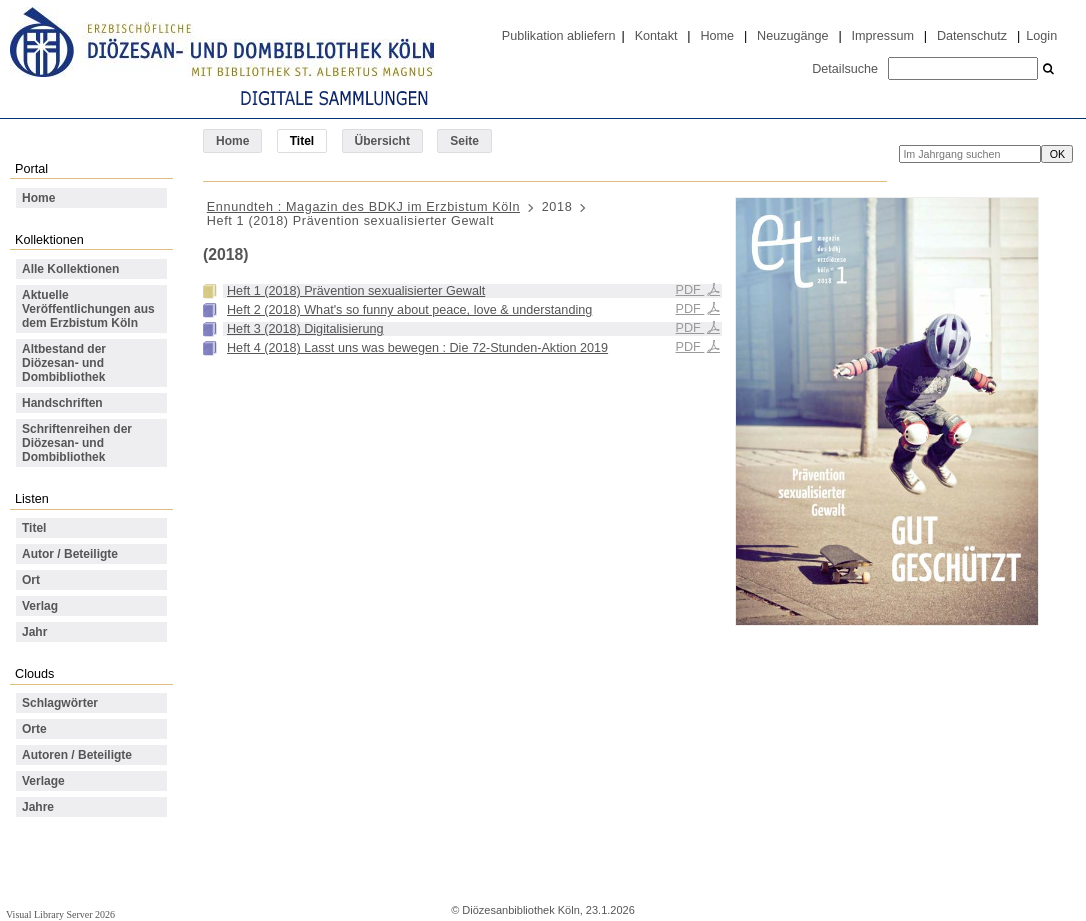  I want to click on Ort, so click(31, 580).